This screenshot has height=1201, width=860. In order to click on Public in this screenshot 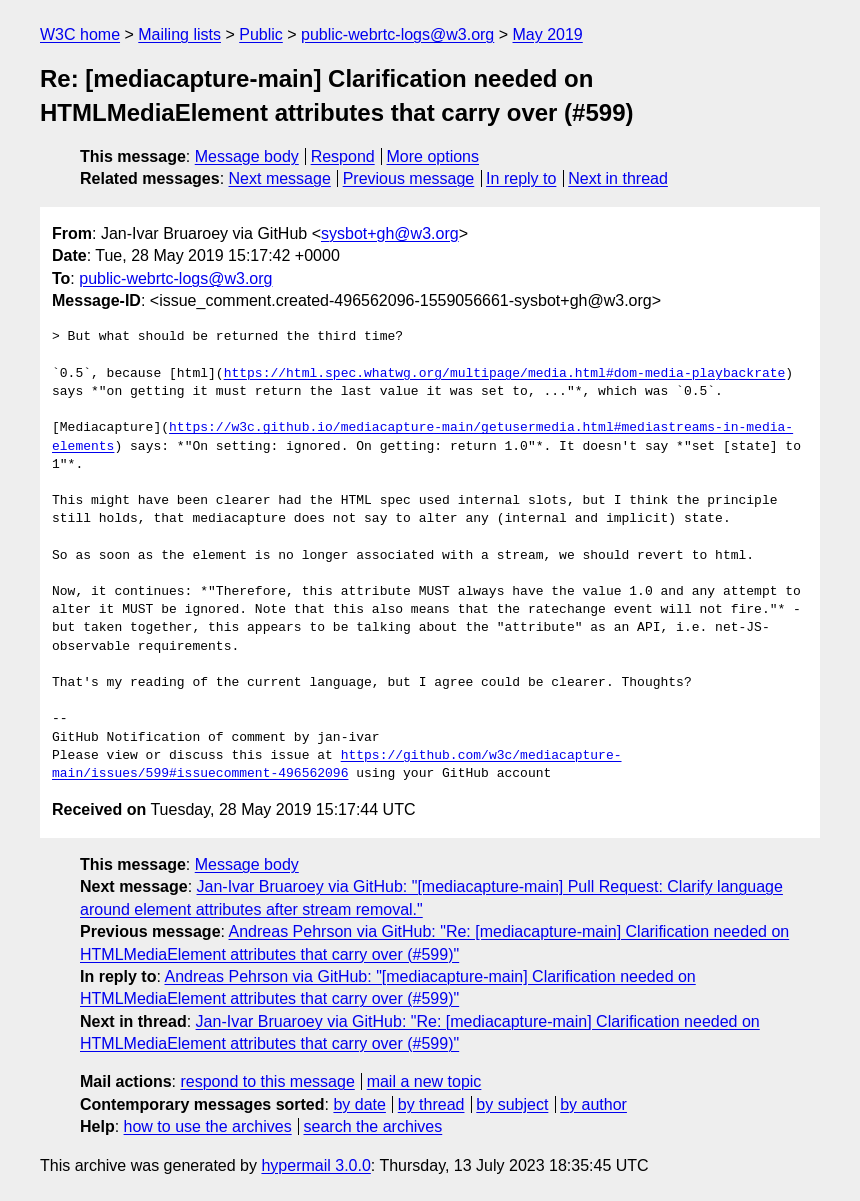, I will do `click(261, 34)`.